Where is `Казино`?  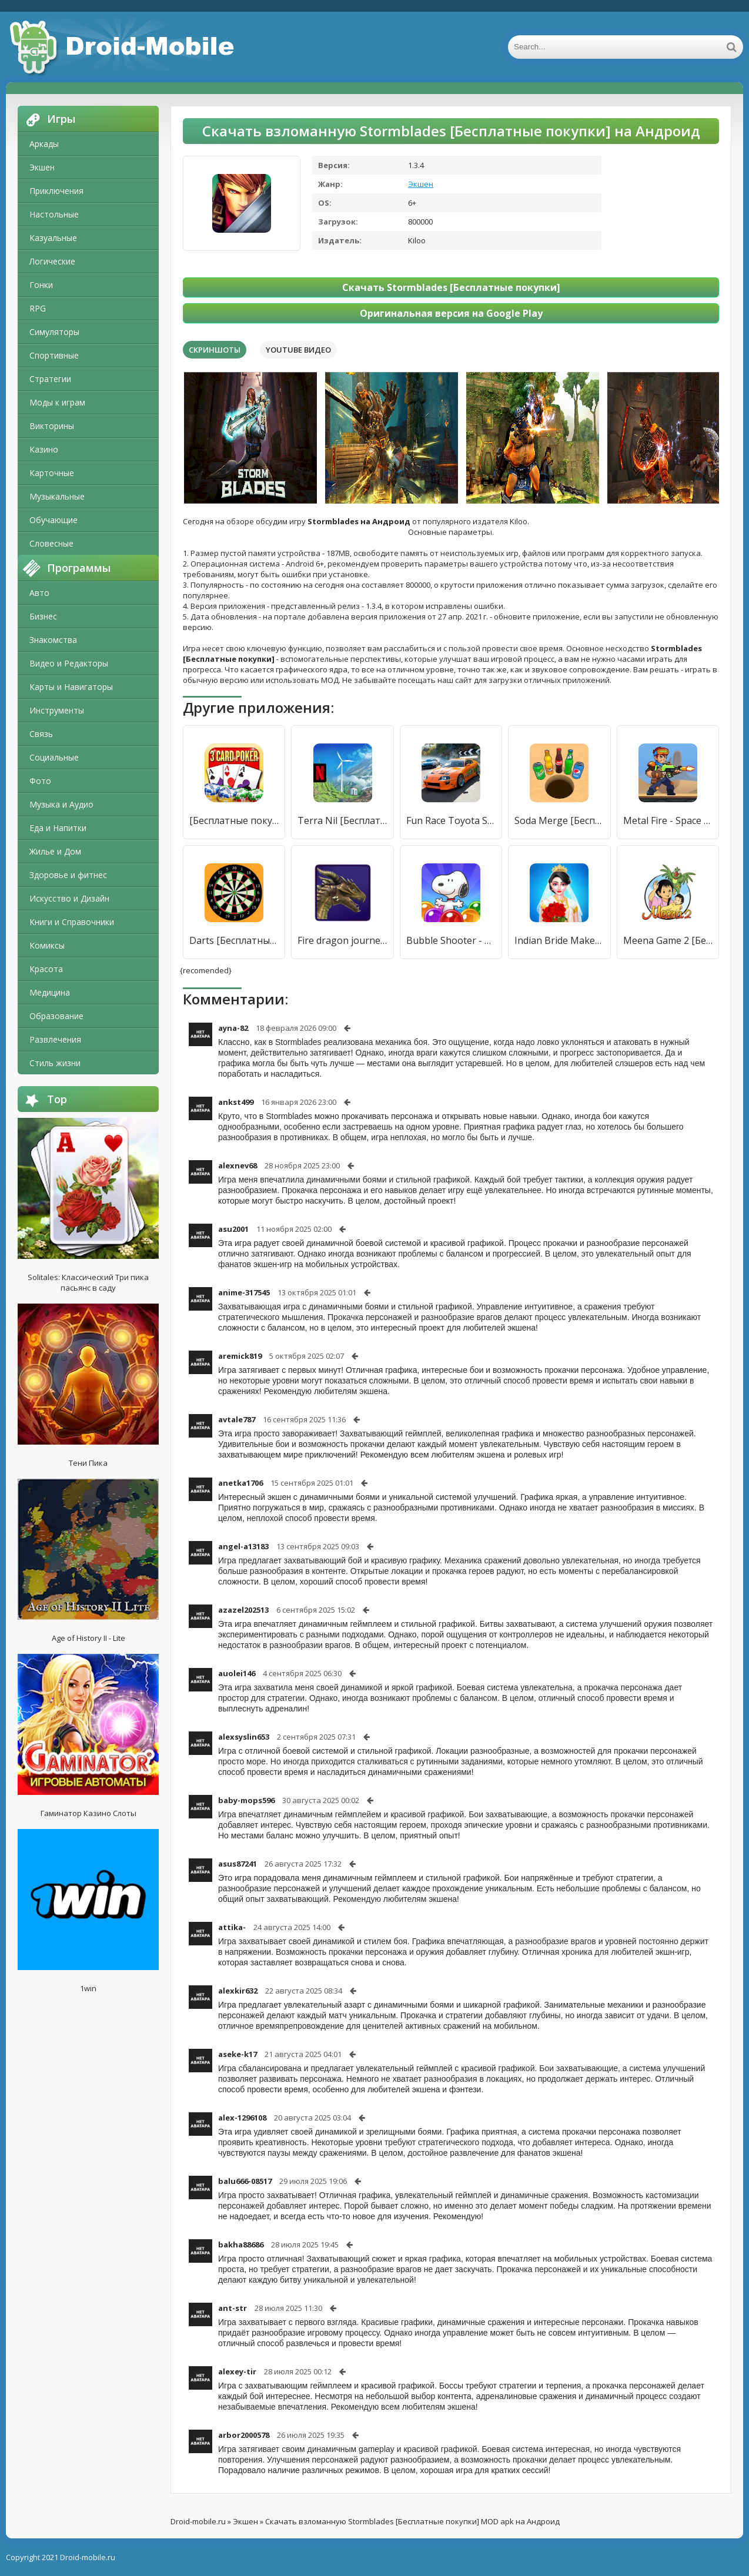
Казино is located at coordinates (43, 449).